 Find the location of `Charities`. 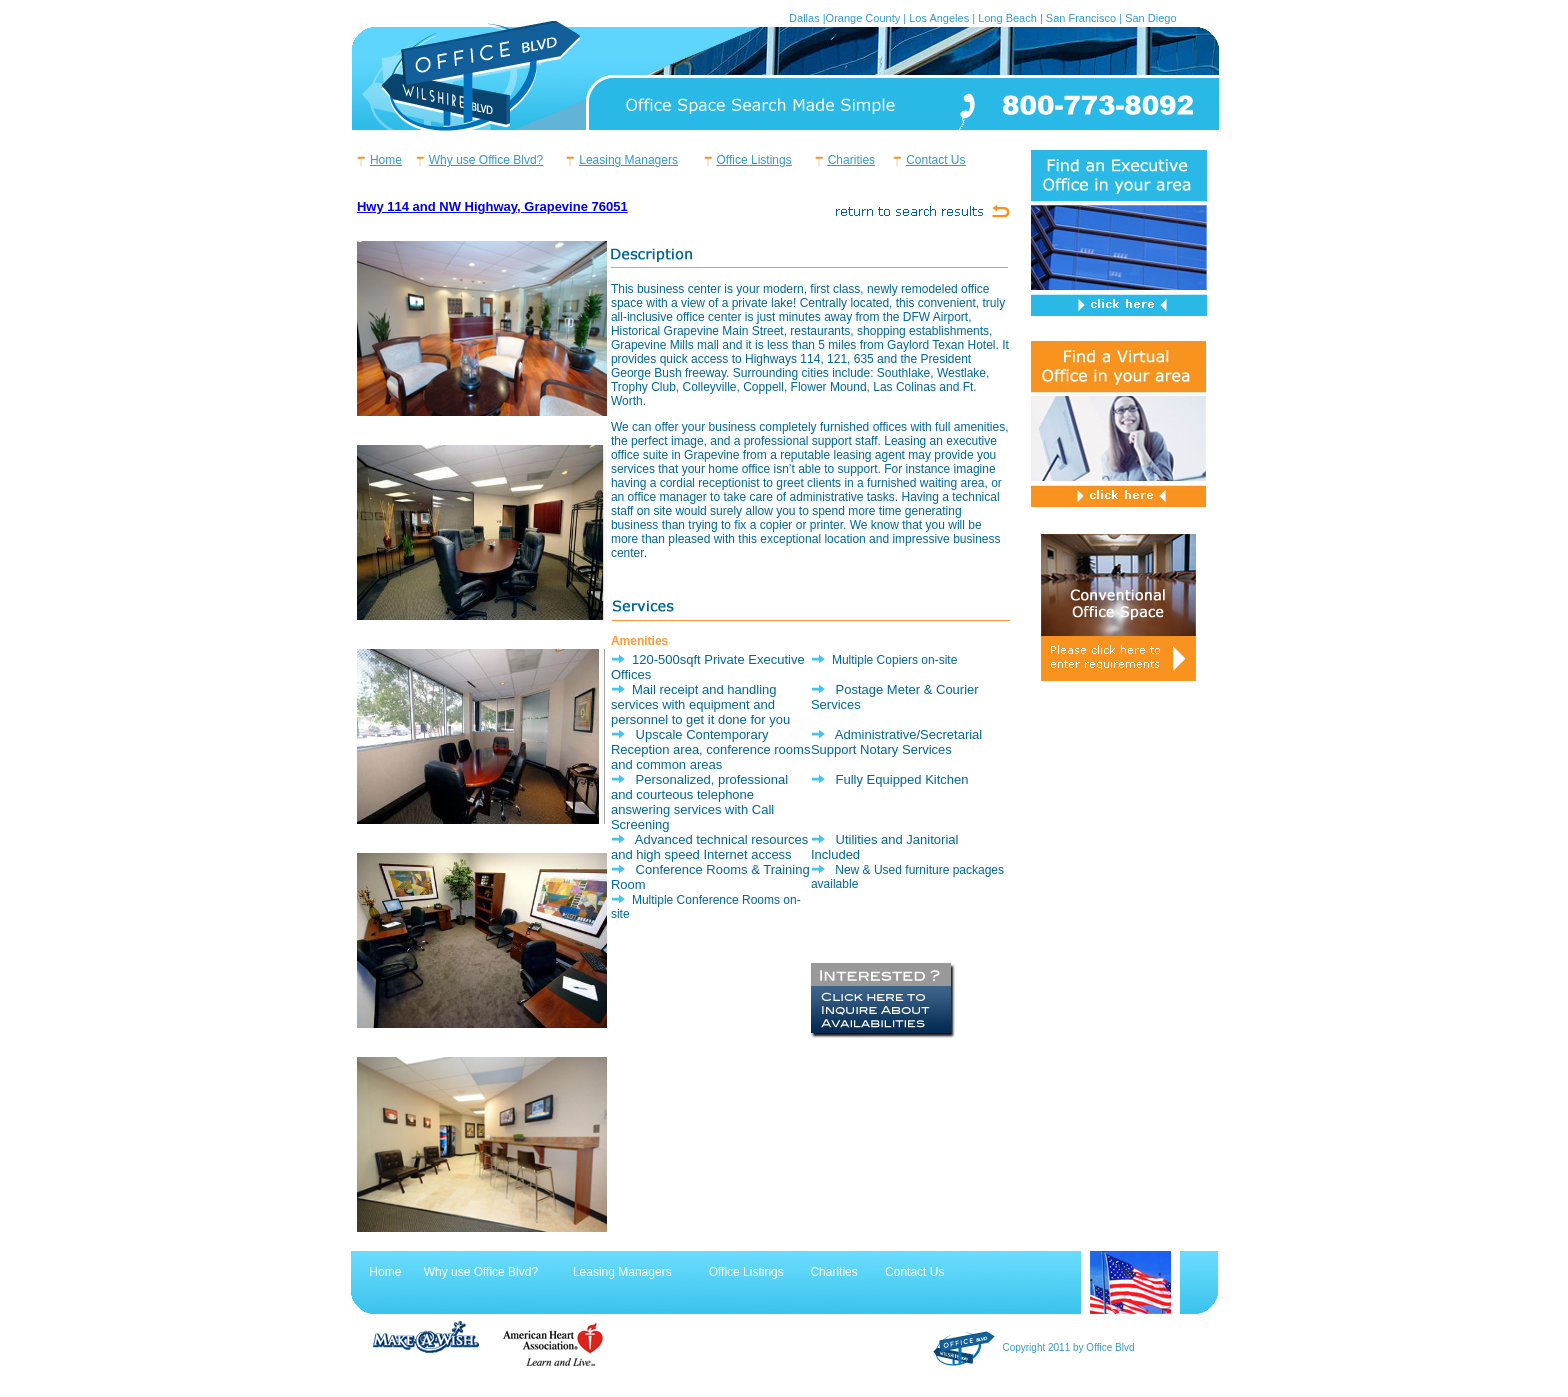

Charities is located at coordinates (851, 160).